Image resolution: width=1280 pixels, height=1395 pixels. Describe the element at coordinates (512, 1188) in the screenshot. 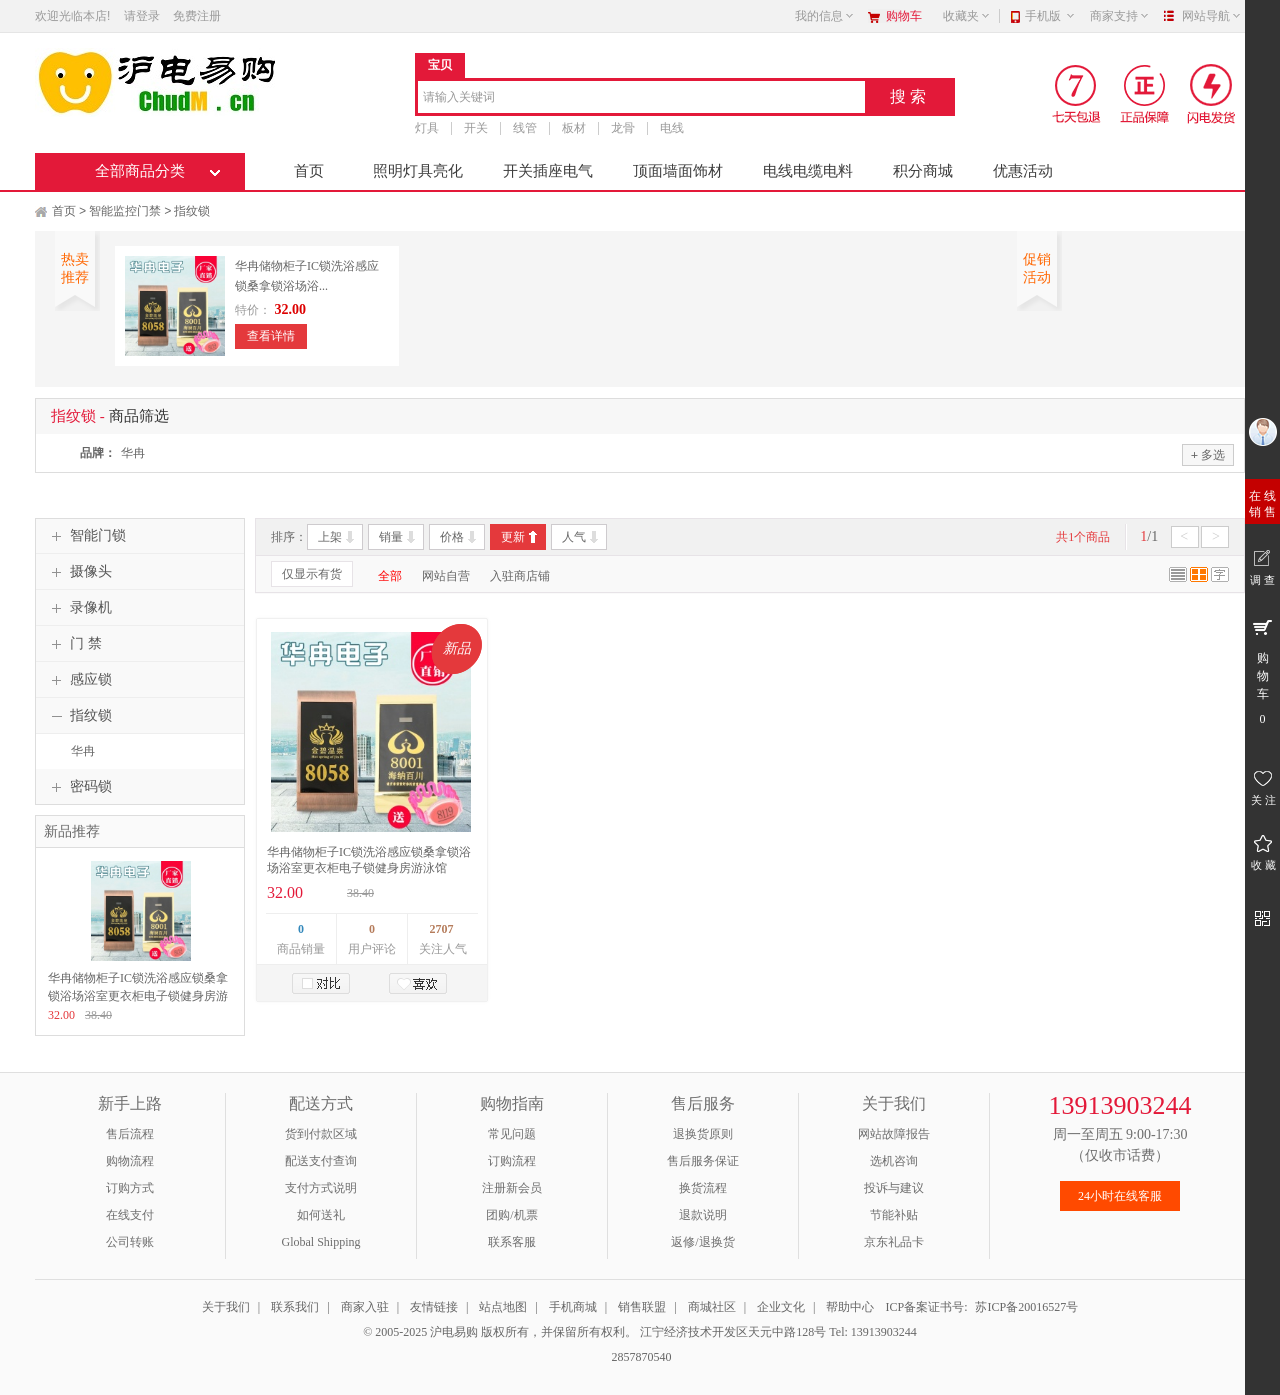

I see `注册新会员` at that location.